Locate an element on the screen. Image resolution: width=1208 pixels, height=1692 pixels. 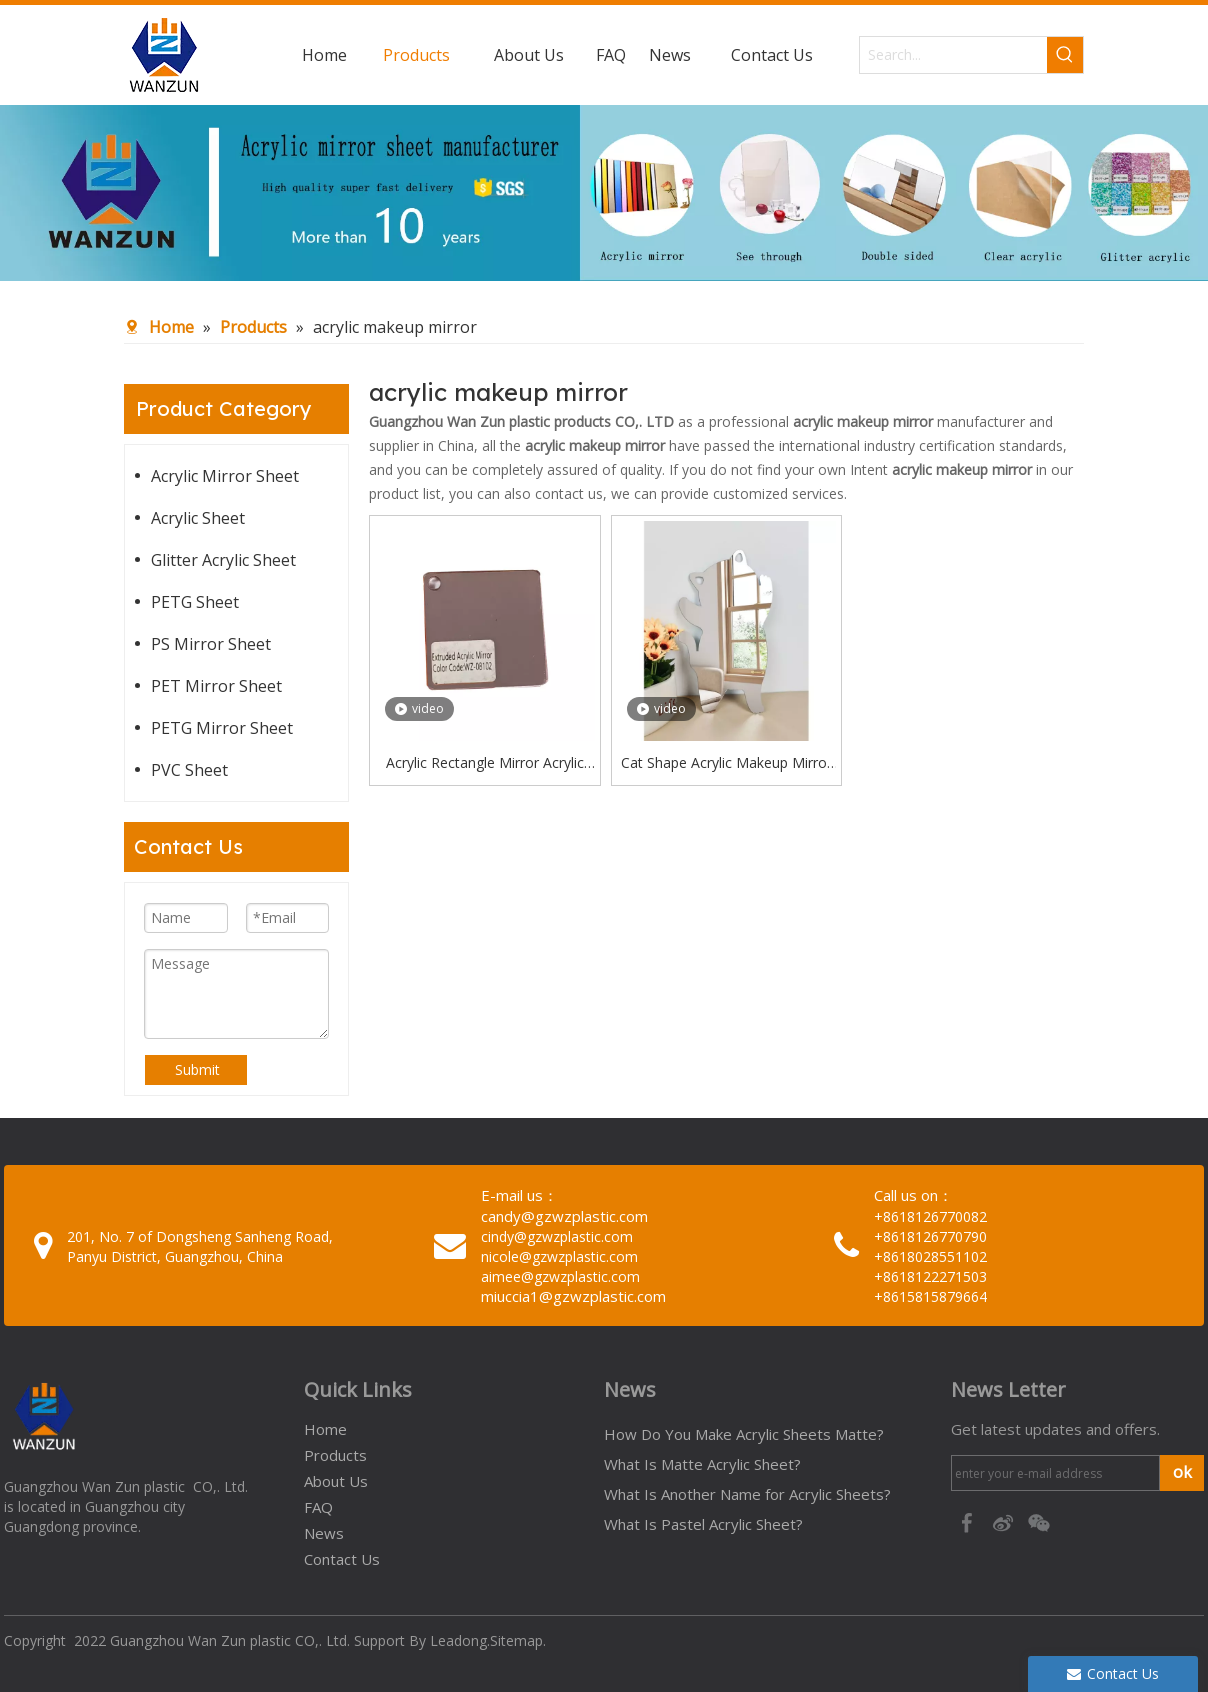
News is located at coordinates (324, 1533).